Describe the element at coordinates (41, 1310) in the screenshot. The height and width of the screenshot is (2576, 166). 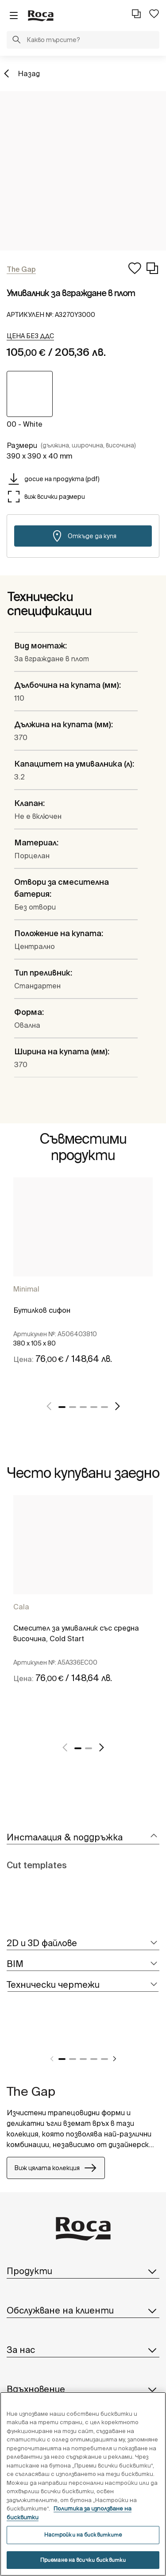
I see `Бутилков сифон` at that location.